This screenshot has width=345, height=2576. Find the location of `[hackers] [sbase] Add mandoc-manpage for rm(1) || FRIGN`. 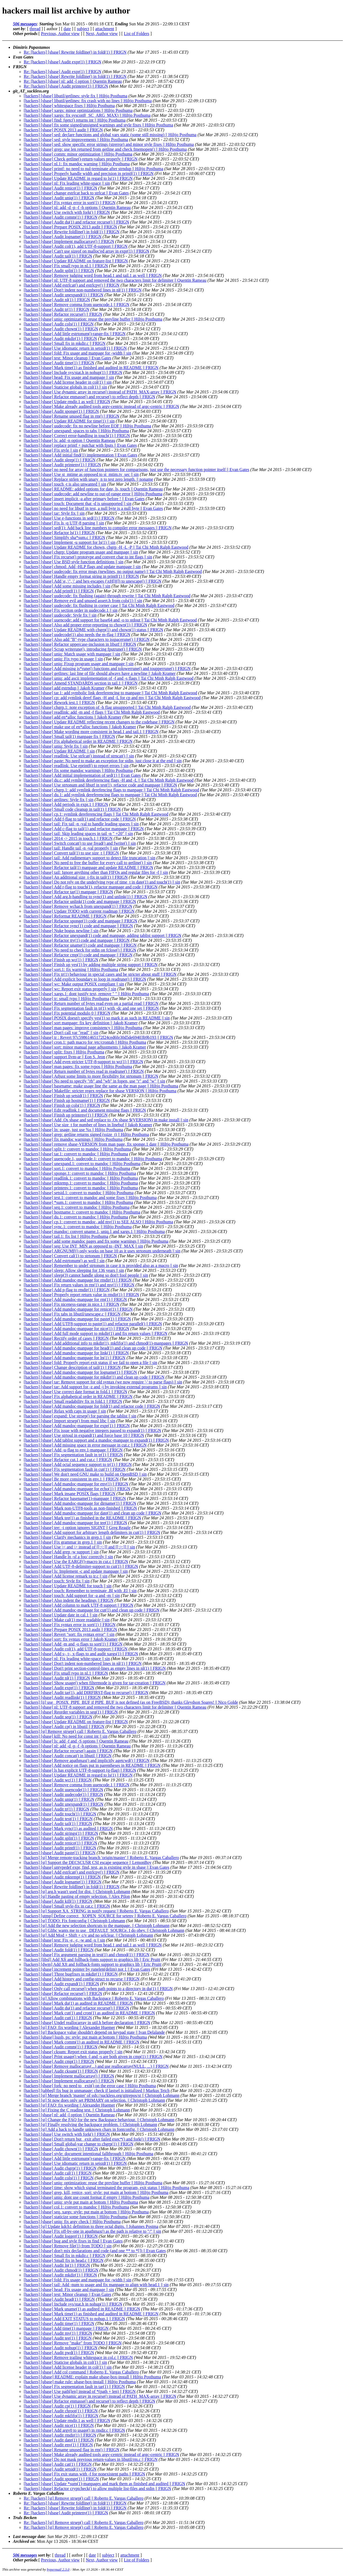

[hackers] [sbase] Add mandoc-manpage for rm(1) || FRIGN is located at coordinates (75, 1299).